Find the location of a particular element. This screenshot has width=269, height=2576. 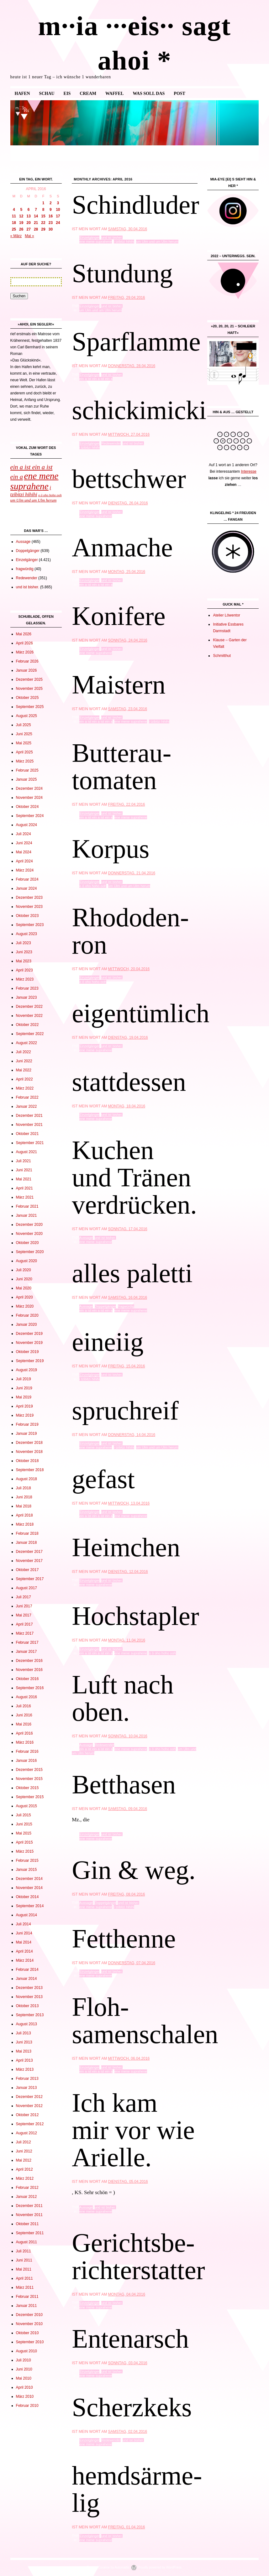

Dezember 2023 is located at coordinates (29, 897).